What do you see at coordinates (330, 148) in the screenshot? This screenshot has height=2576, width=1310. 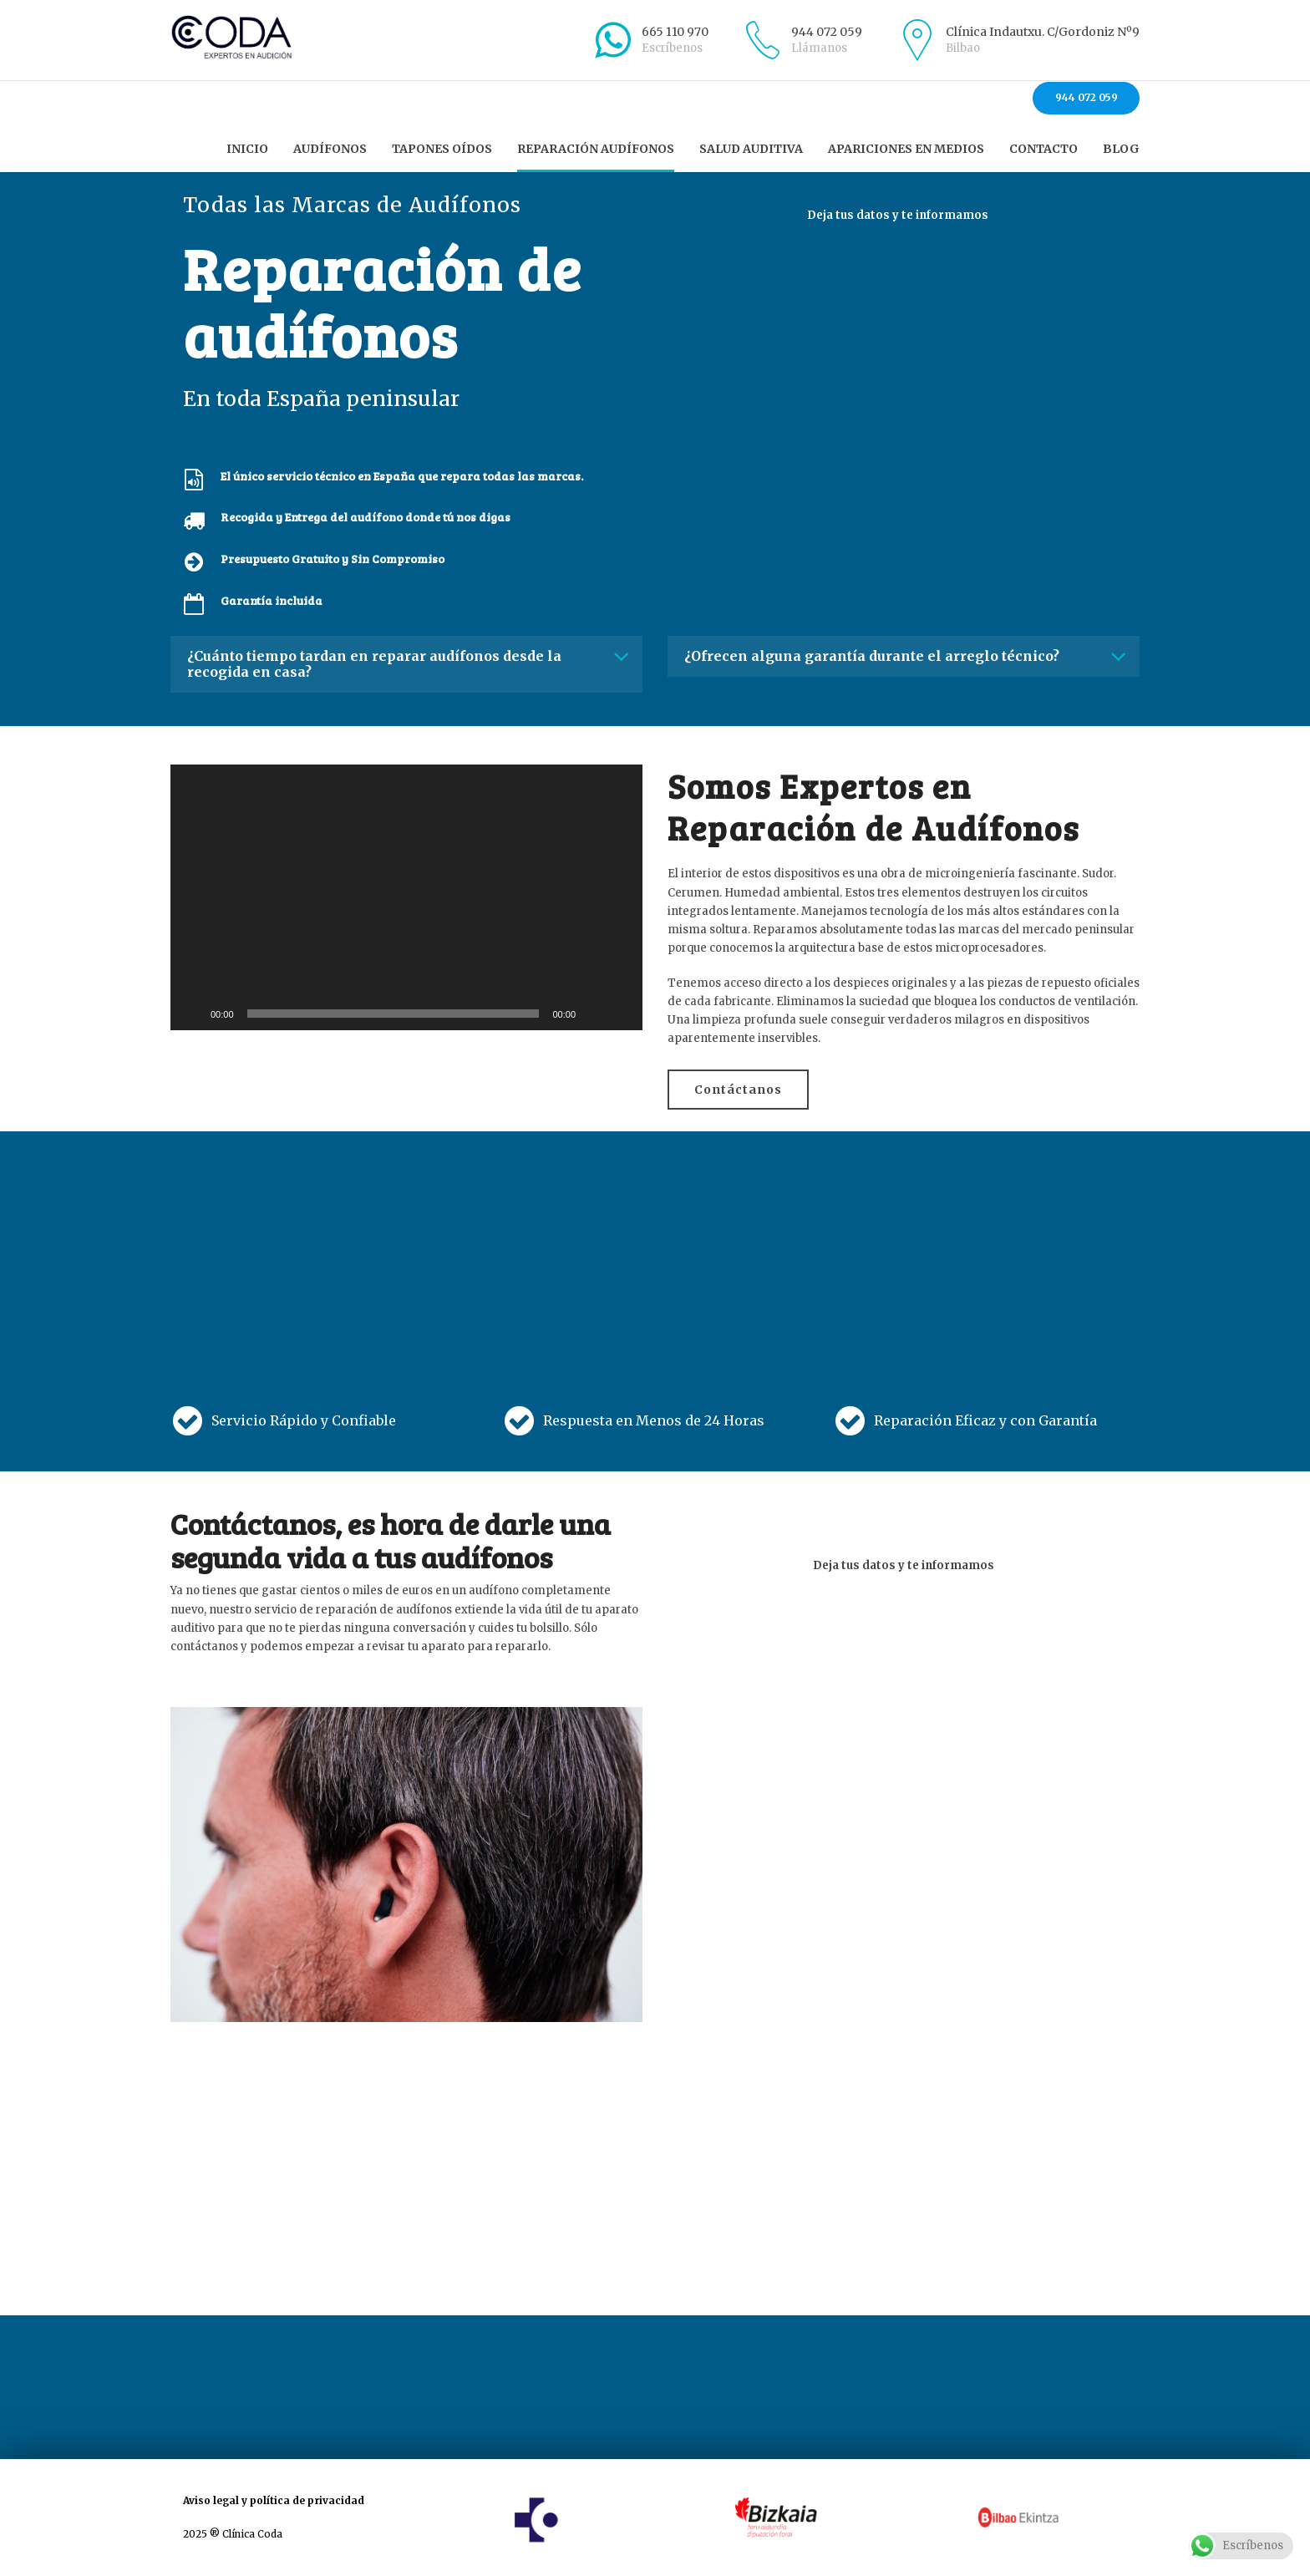 I see `Audífonos` at bounding box center [330, 148].